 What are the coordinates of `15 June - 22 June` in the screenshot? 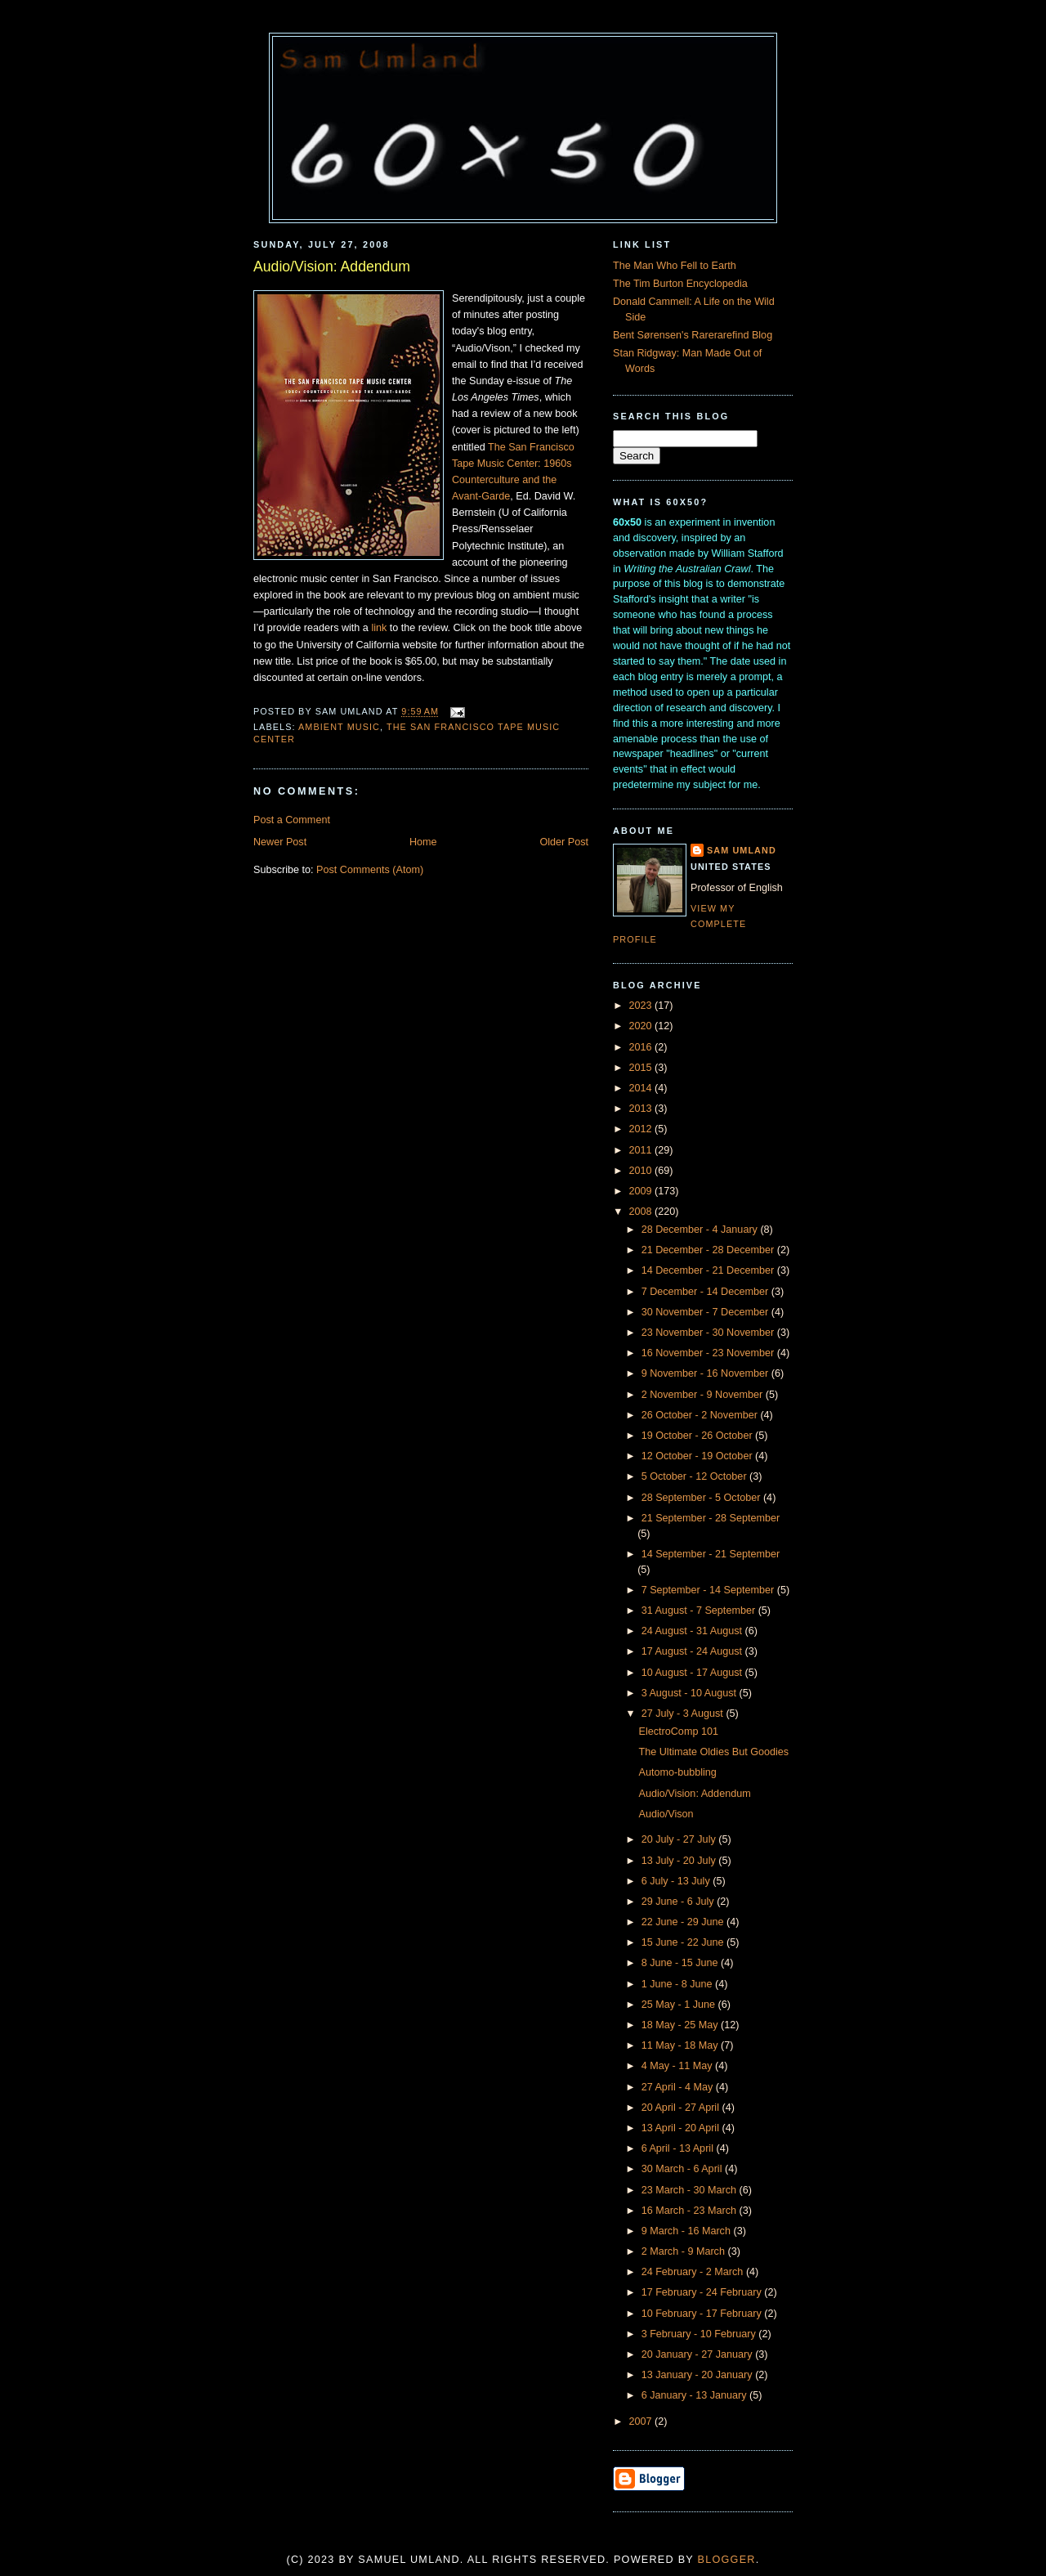 It's located at (683, 1942).